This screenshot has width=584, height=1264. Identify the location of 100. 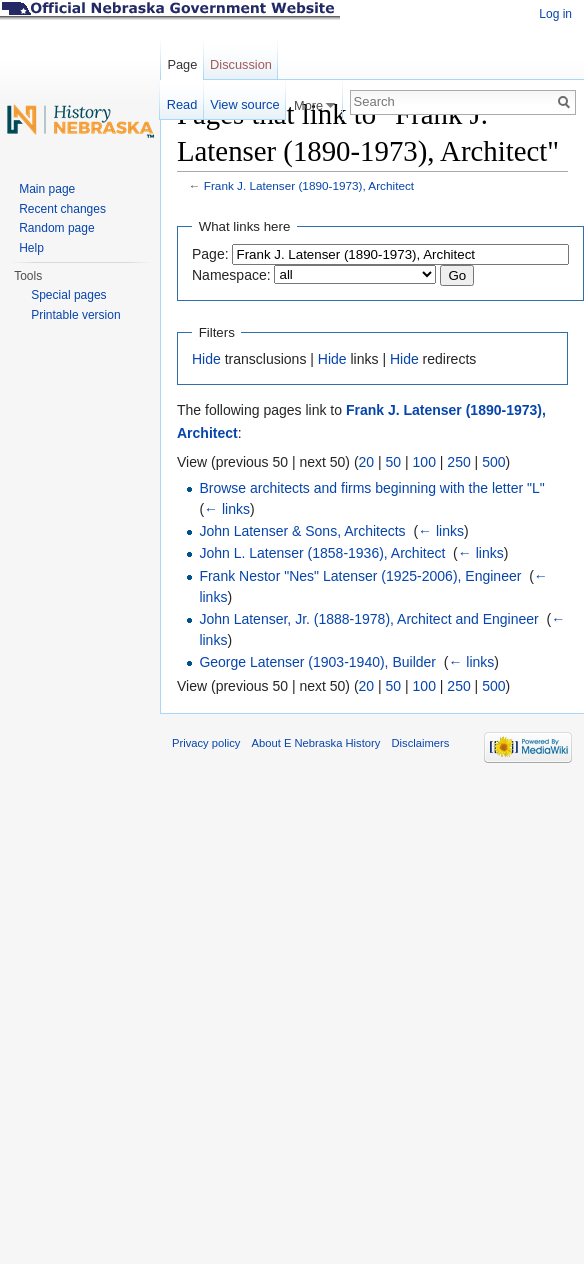
(424, 462).